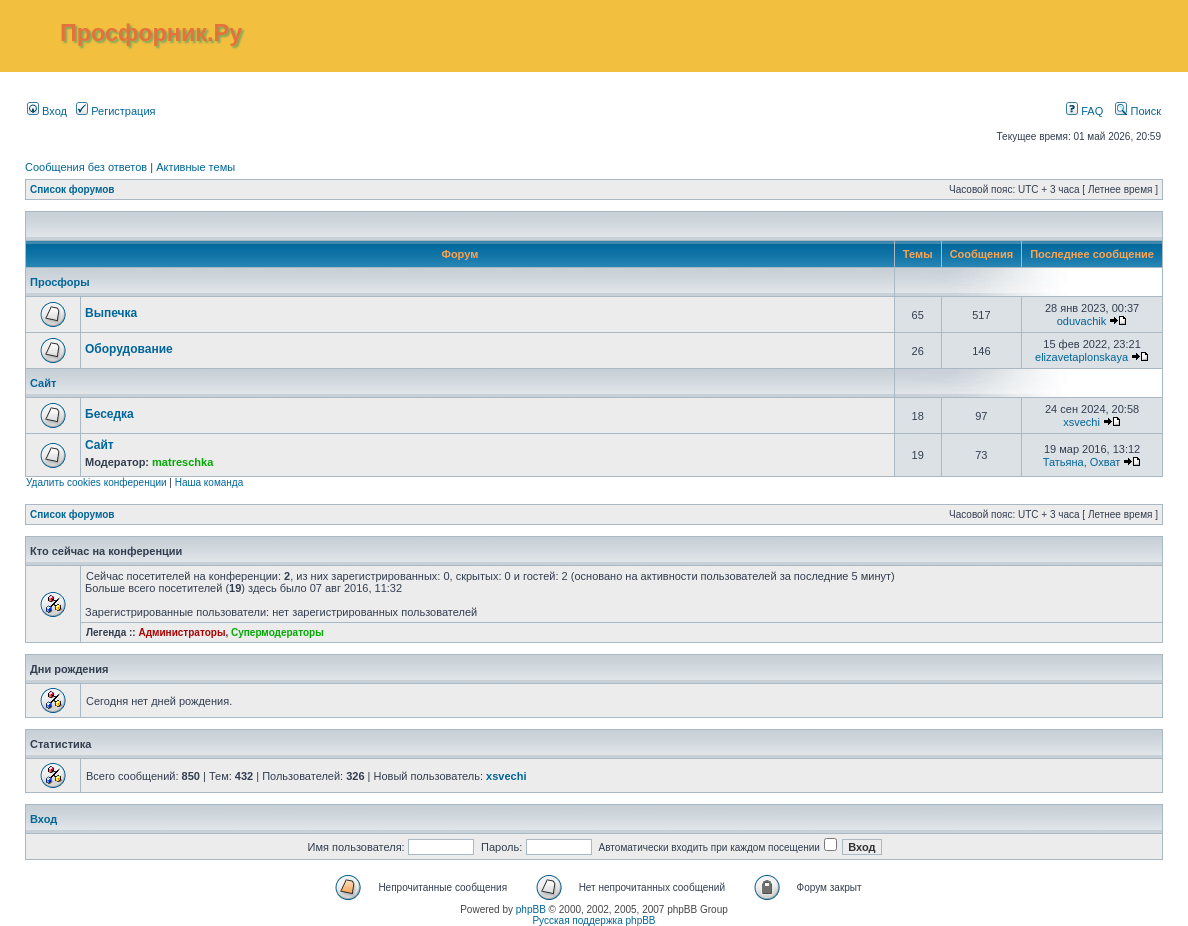  I want to click on Удалить cookies конференции, so click(96, 482).